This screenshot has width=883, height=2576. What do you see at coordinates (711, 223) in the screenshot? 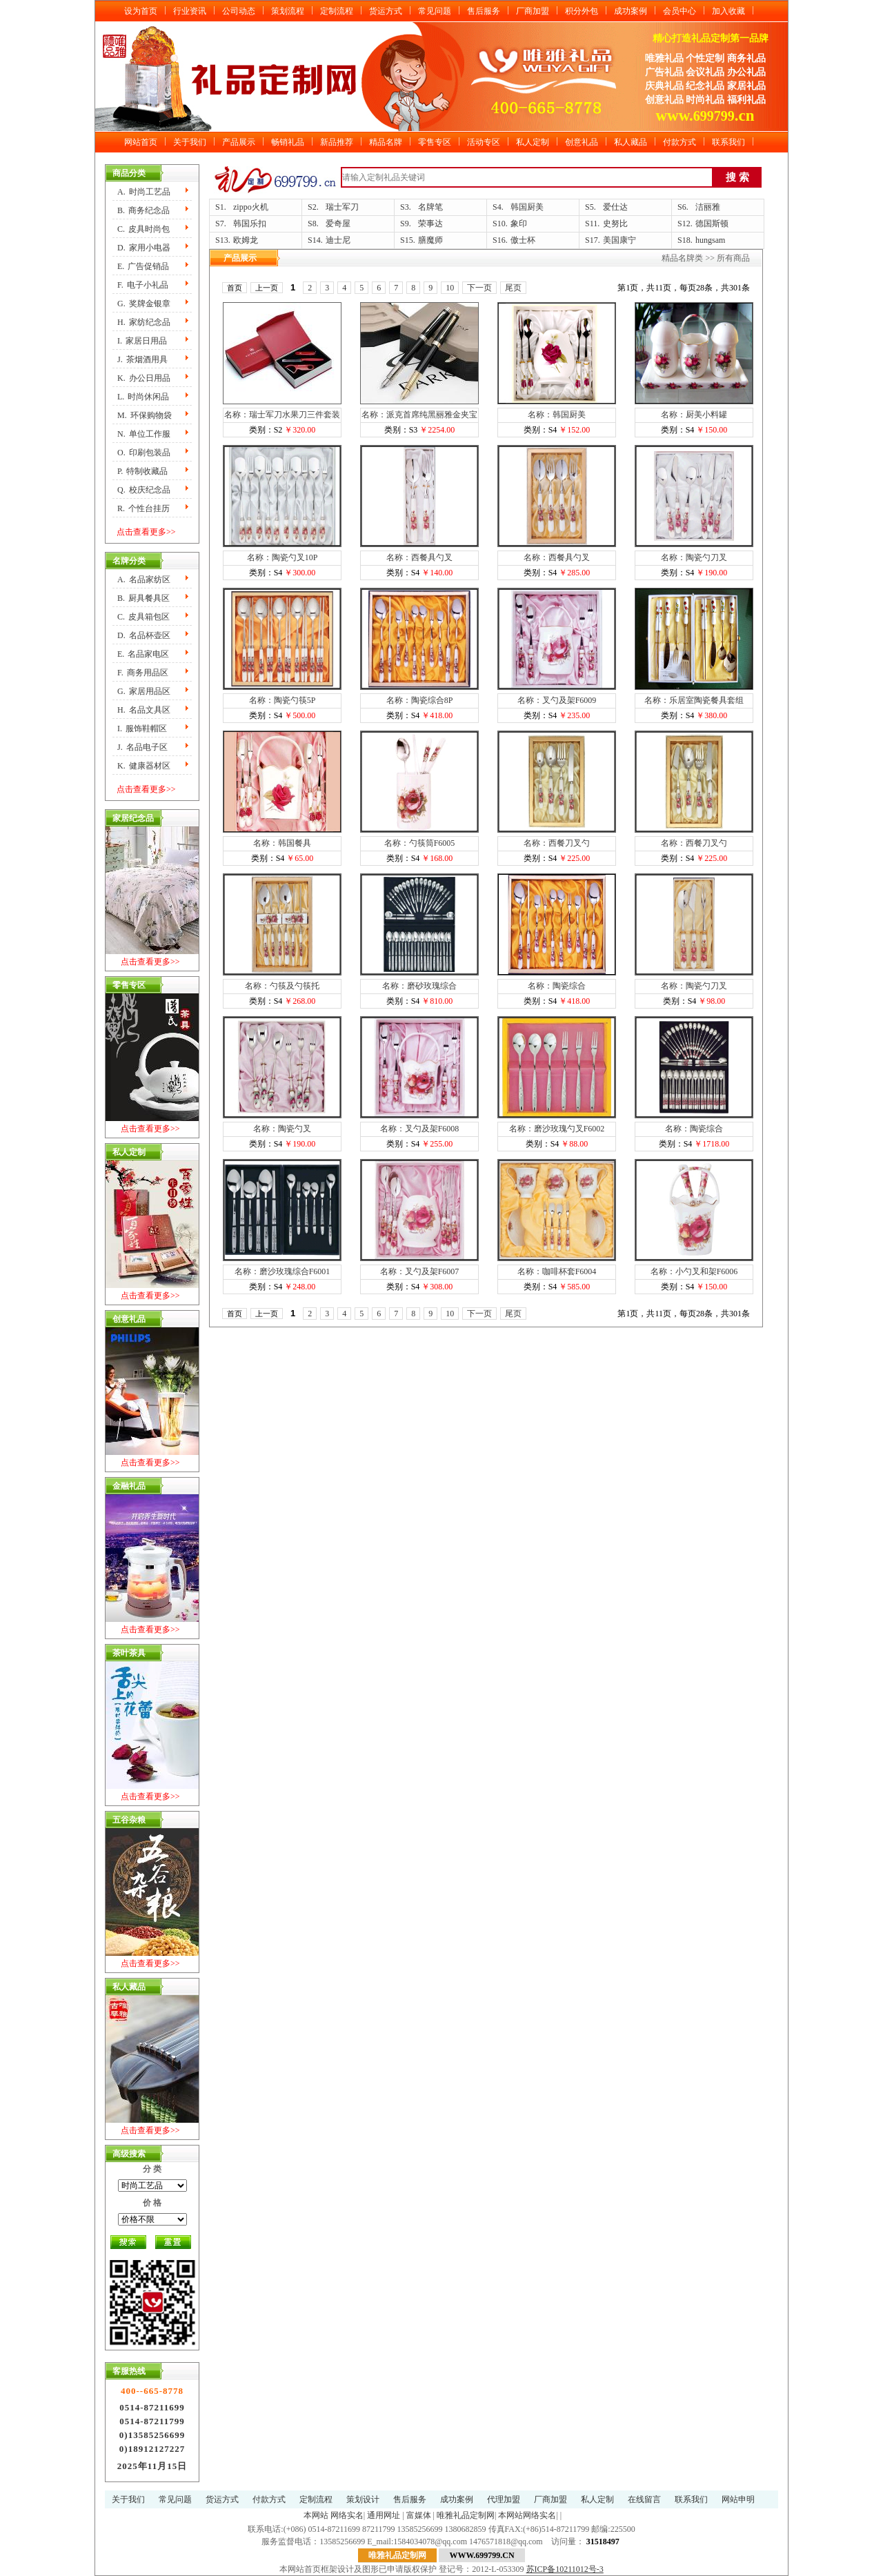
I see `德国斯顿` at bounding box center [711, 223].